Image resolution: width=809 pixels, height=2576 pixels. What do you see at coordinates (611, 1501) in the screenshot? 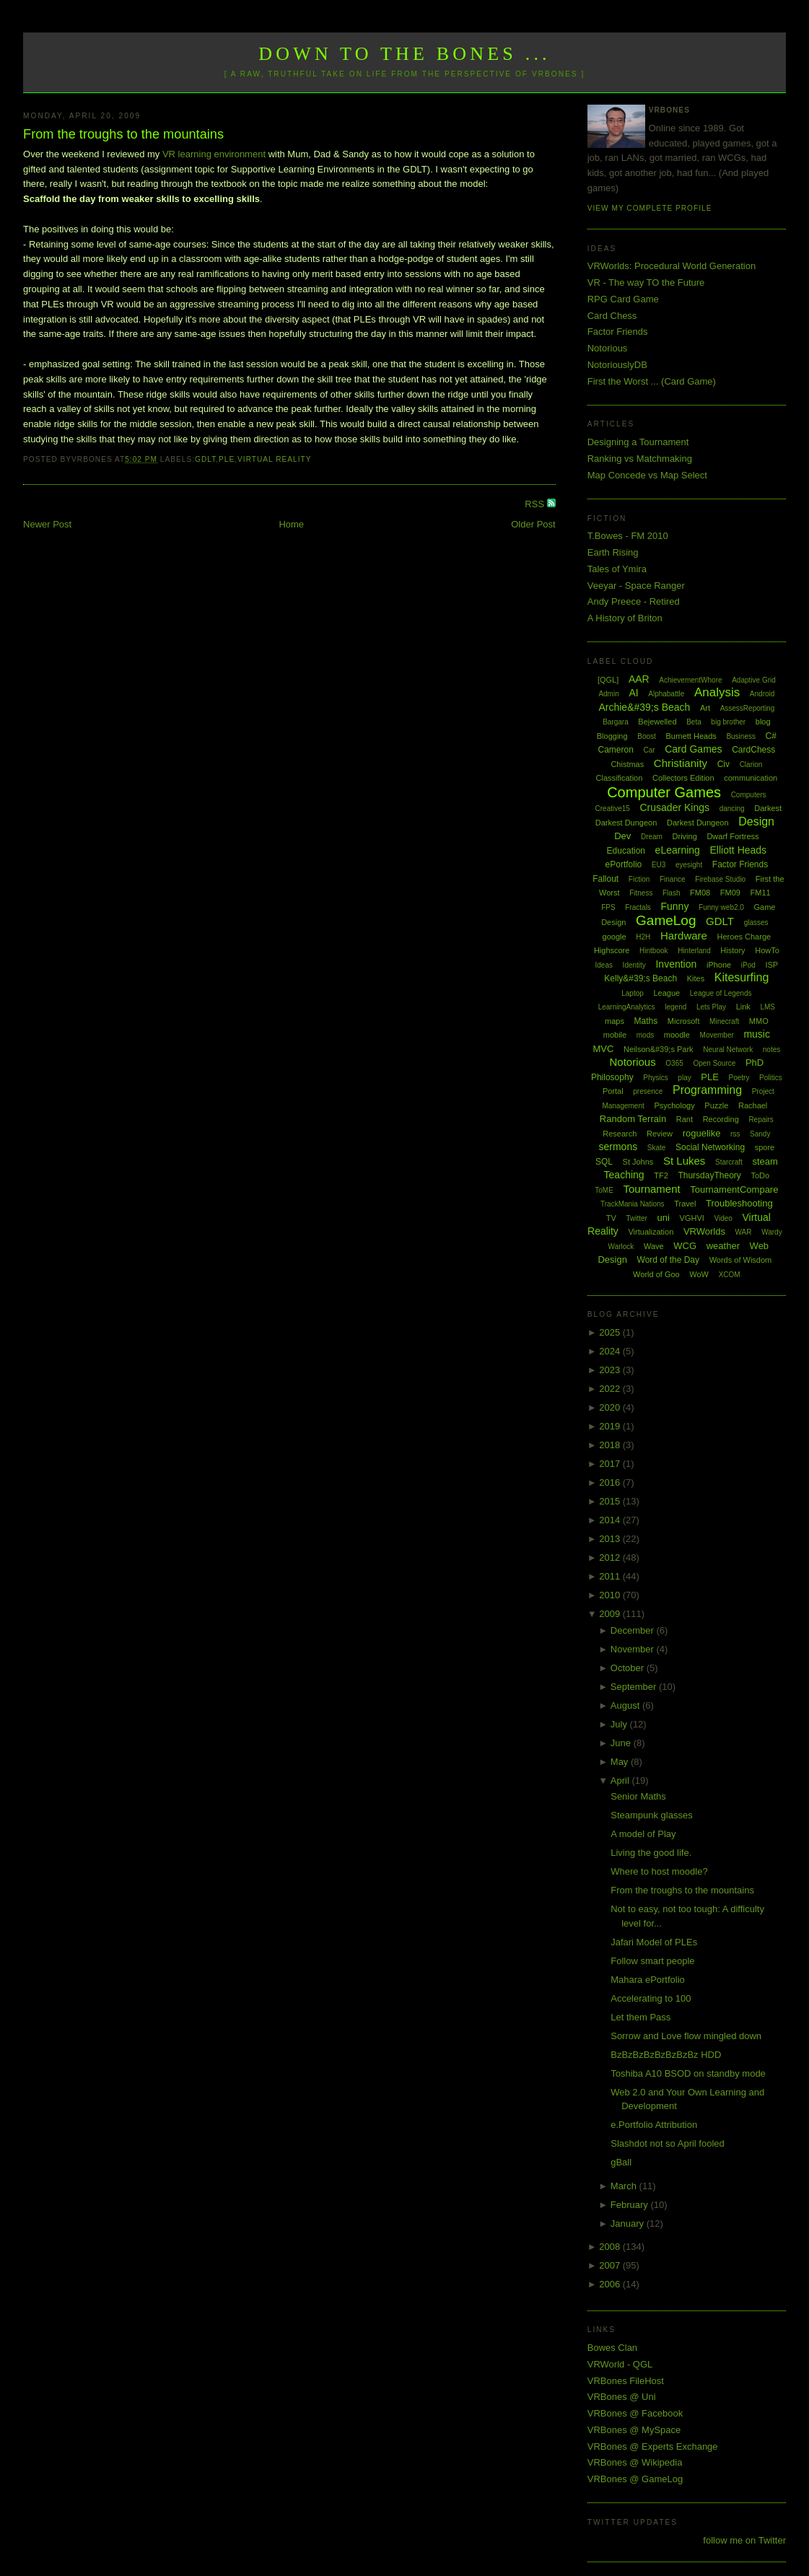
I see `2015` at bounding box center [611, 1501].